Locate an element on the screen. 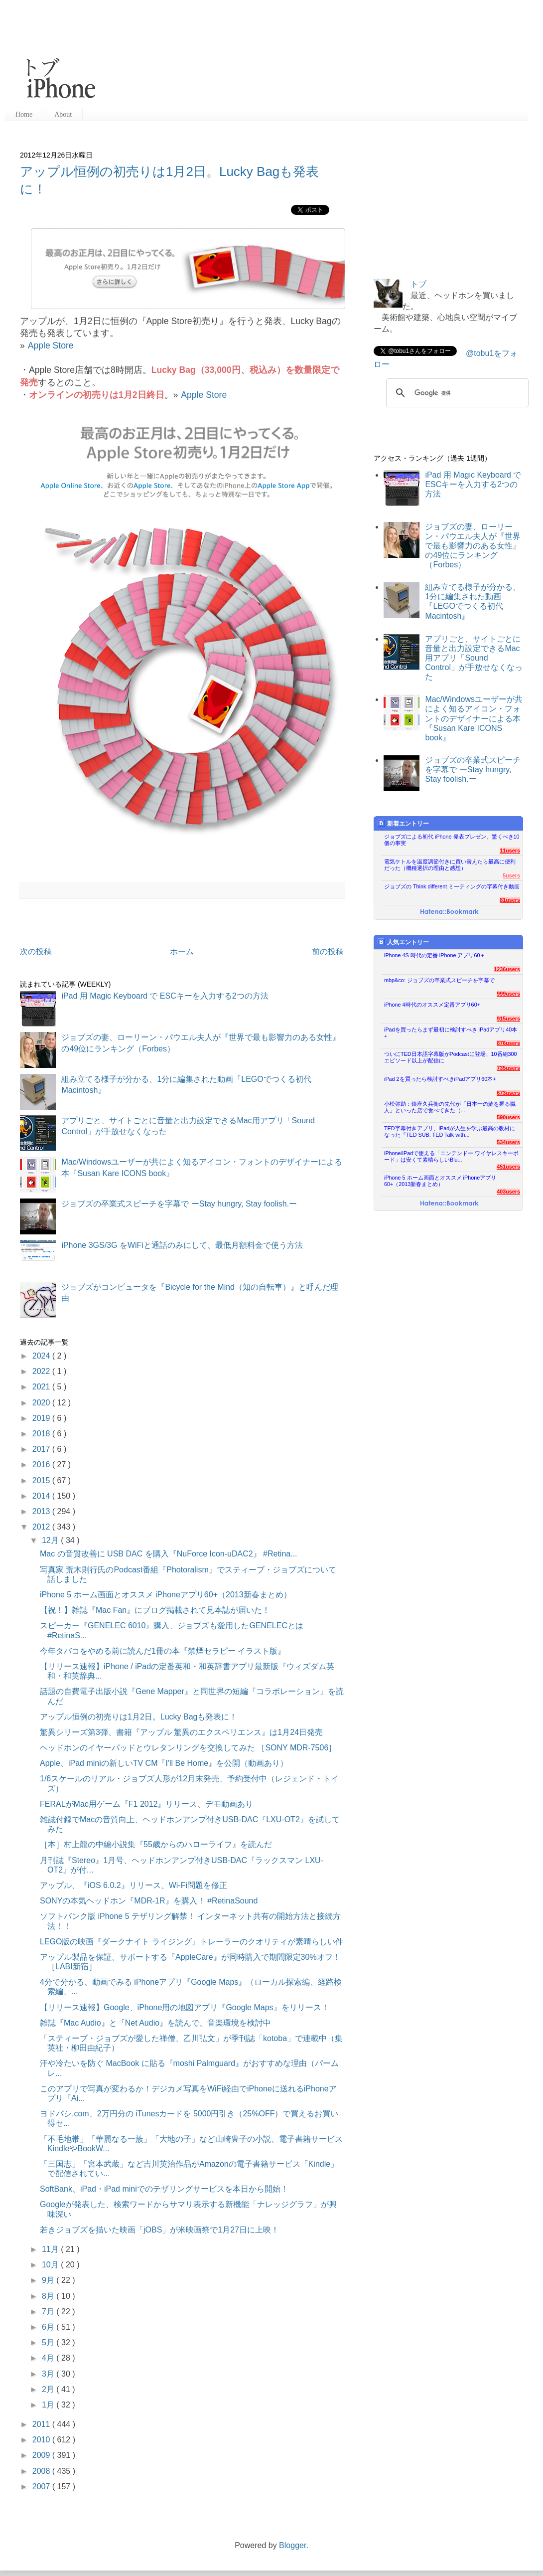  Mac/Windowsユーザーが共によく知るアイコン・フォントのデザイナーによる本『Susan Kare ICONS book』 is located at coordinates (474, 718).